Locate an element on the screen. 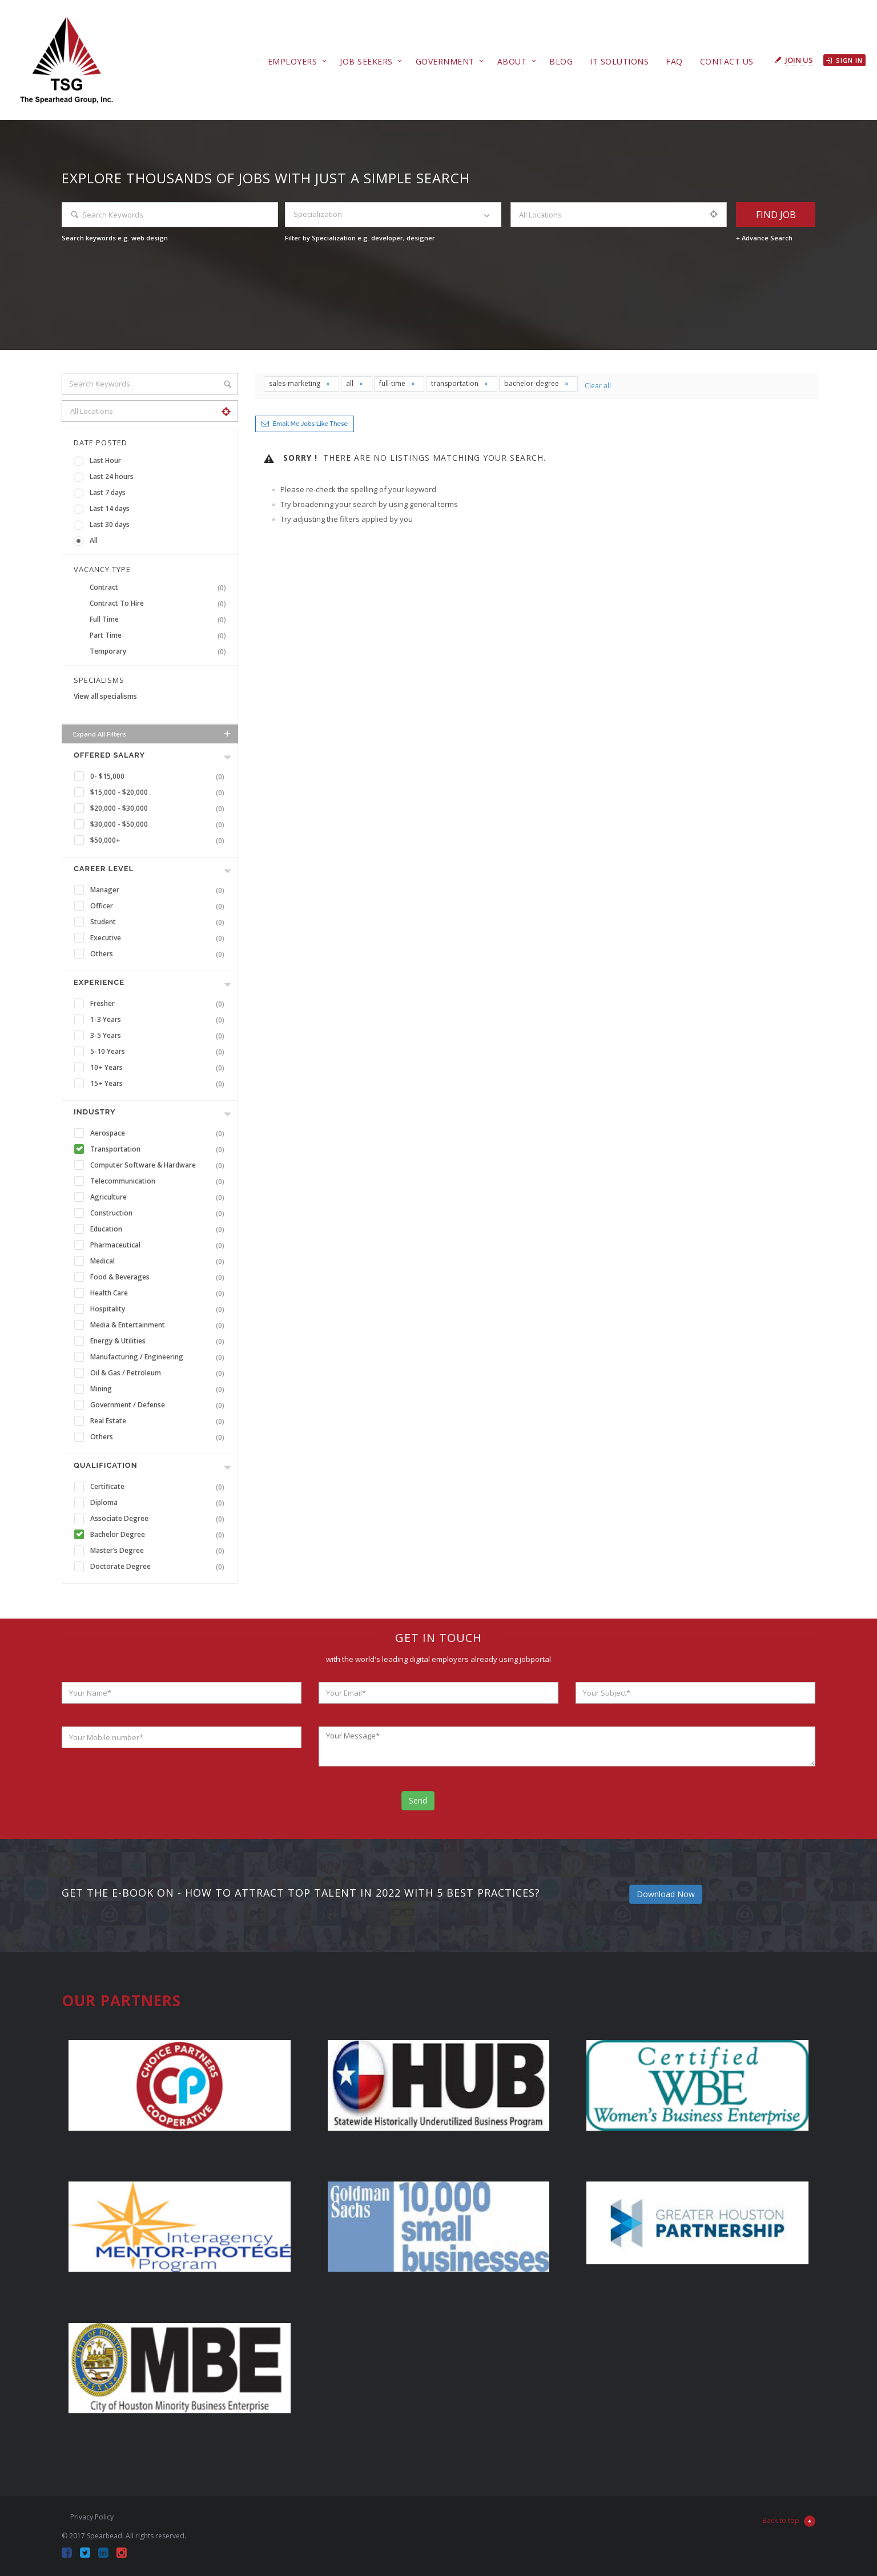 The image size is (877, 2576). Temporary is located at coordinates (160, 651).